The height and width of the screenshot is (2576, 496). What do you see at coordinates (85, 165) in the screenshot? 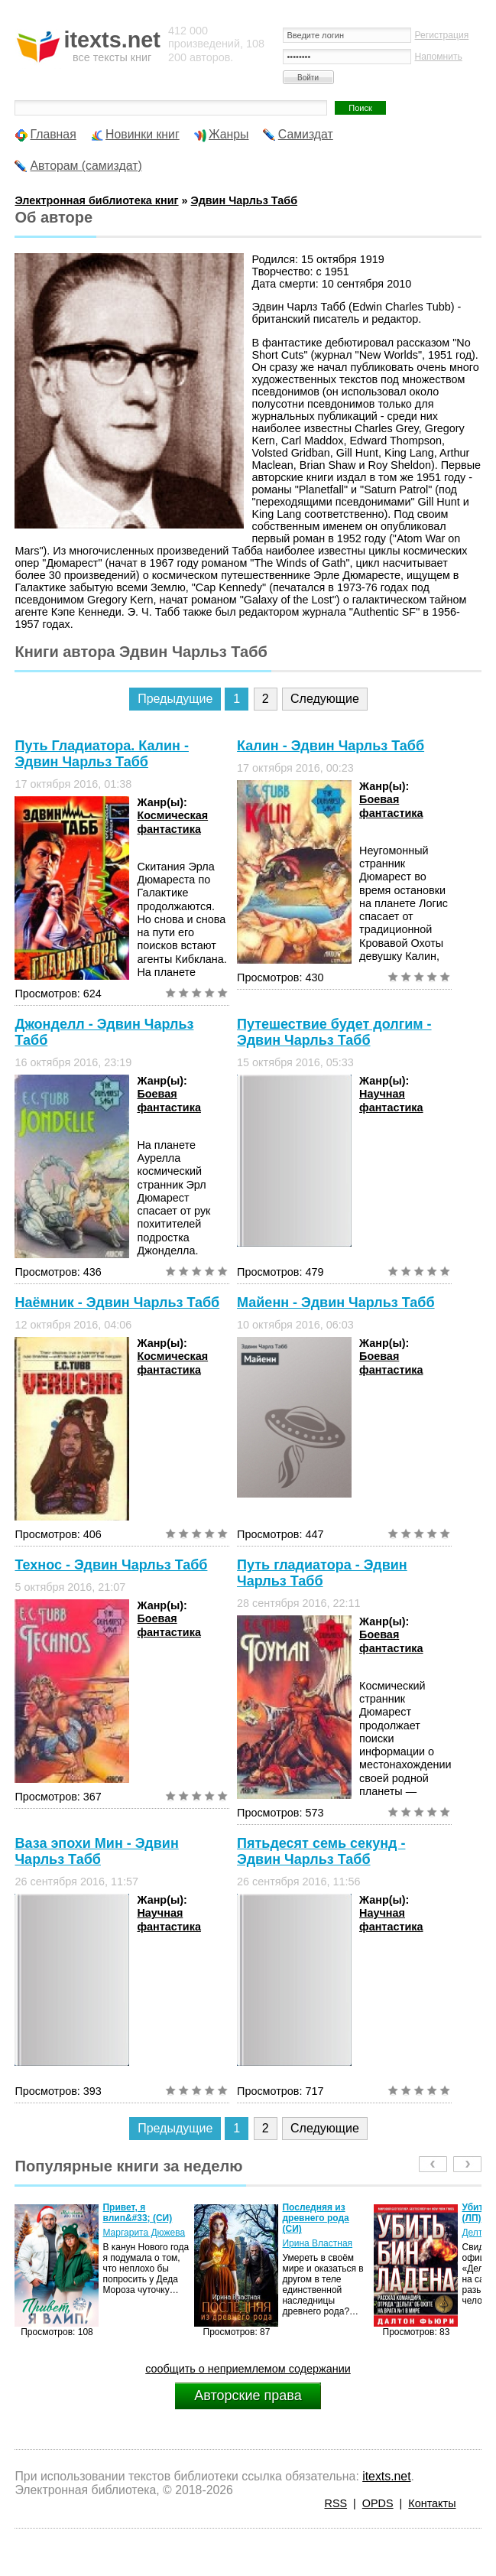
I see `Авторам (самиздат)` at bounding box center [85, 165].